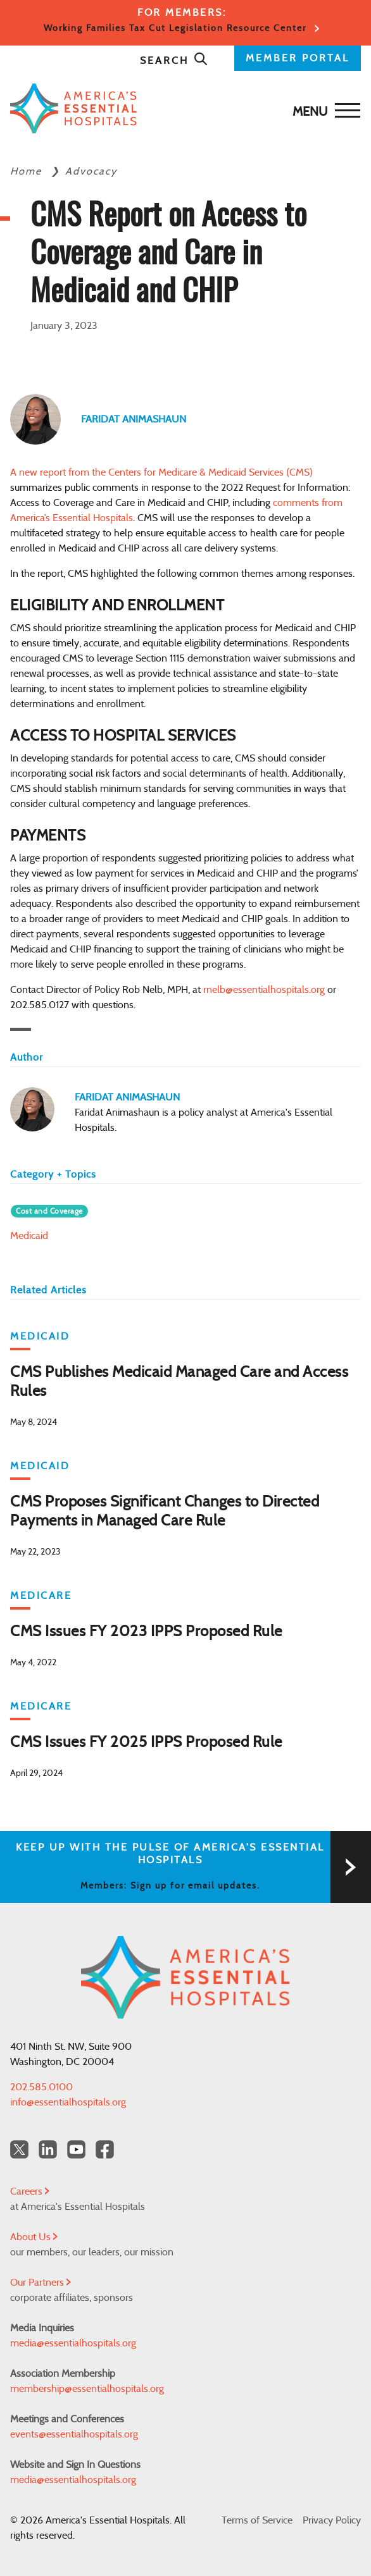  I want to click on events@essentialhospitals.org, so click(74, 2434).